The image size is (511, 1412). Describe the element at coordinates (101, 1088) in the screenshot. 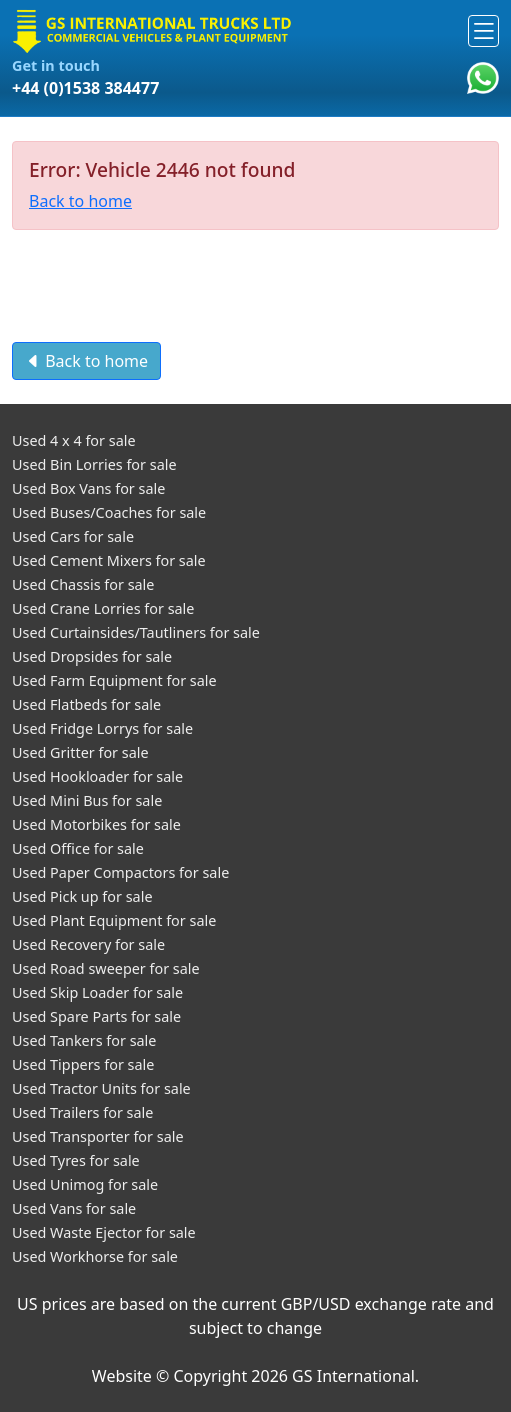

I see `Used Tractor Units for sale` at that location.